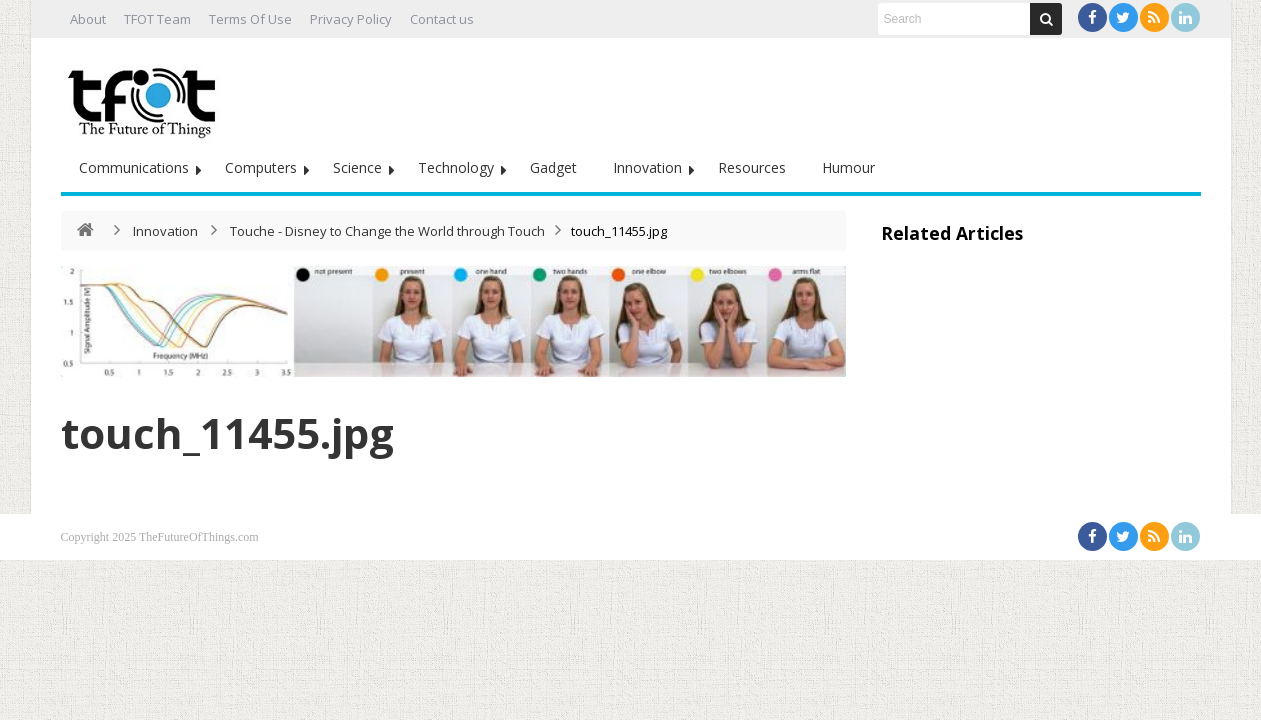 The image size is (1261, 720). What do you see at coordinates (227, 432) in the screenshot?
I see `touch_11455.jpg` at bounding box center [227, 432].